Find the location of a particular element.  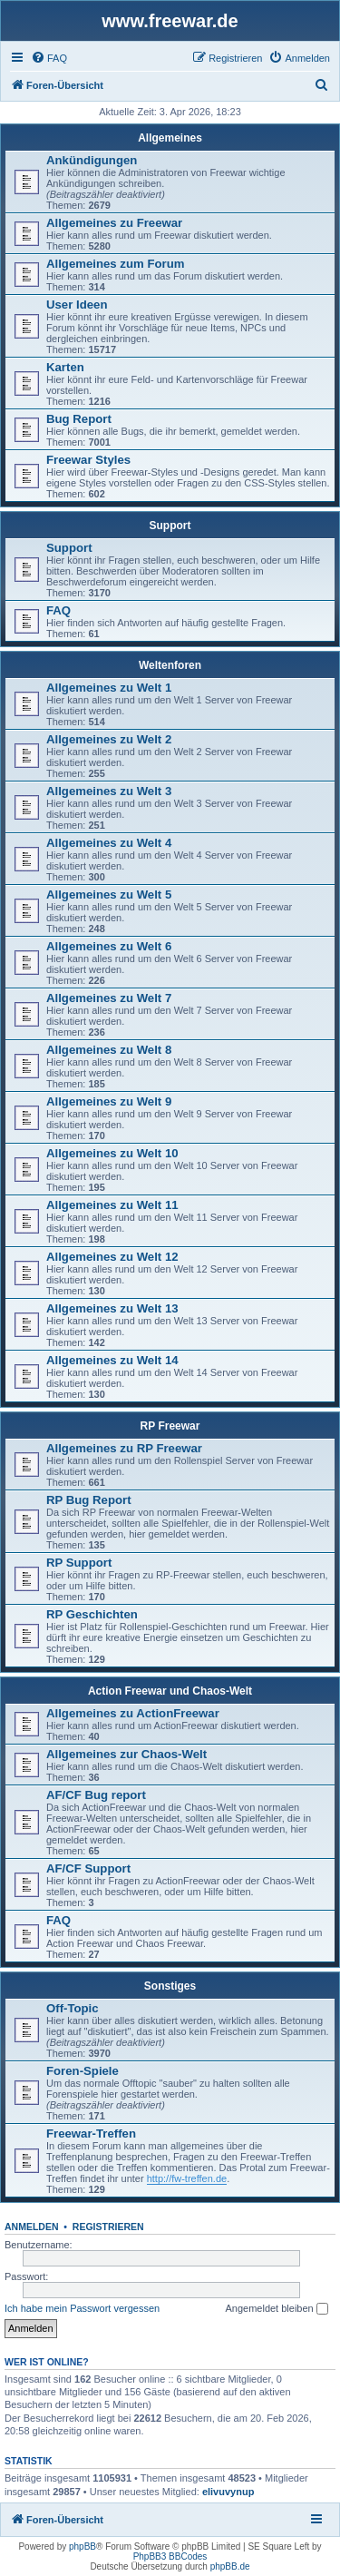

Freewar Styles is located at coordinates (88, 460).